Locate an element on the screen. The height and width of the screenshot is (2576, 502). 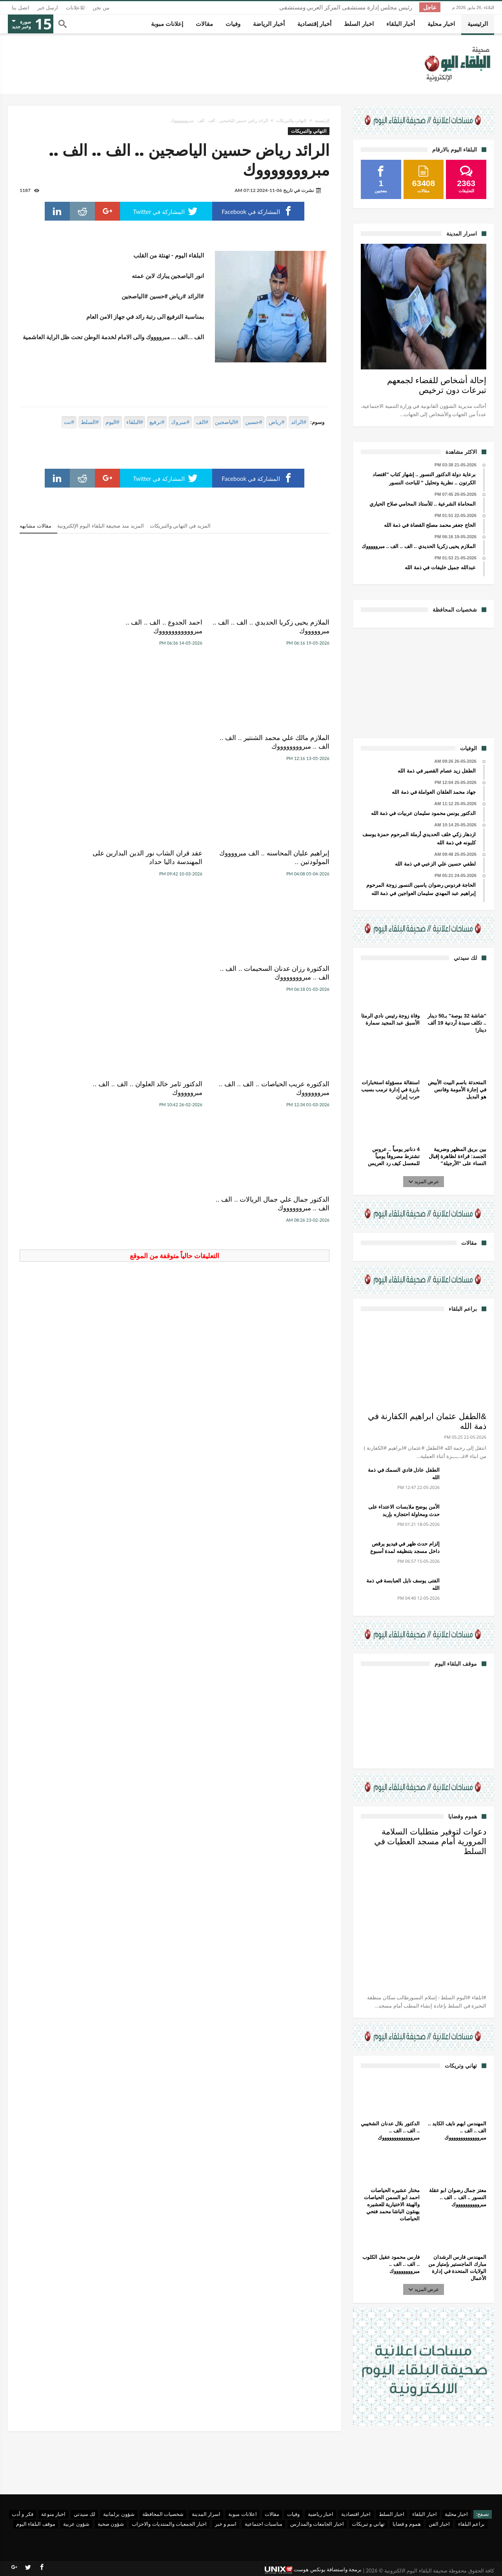
اخبار محلية is located at coordinates (456, 2514).